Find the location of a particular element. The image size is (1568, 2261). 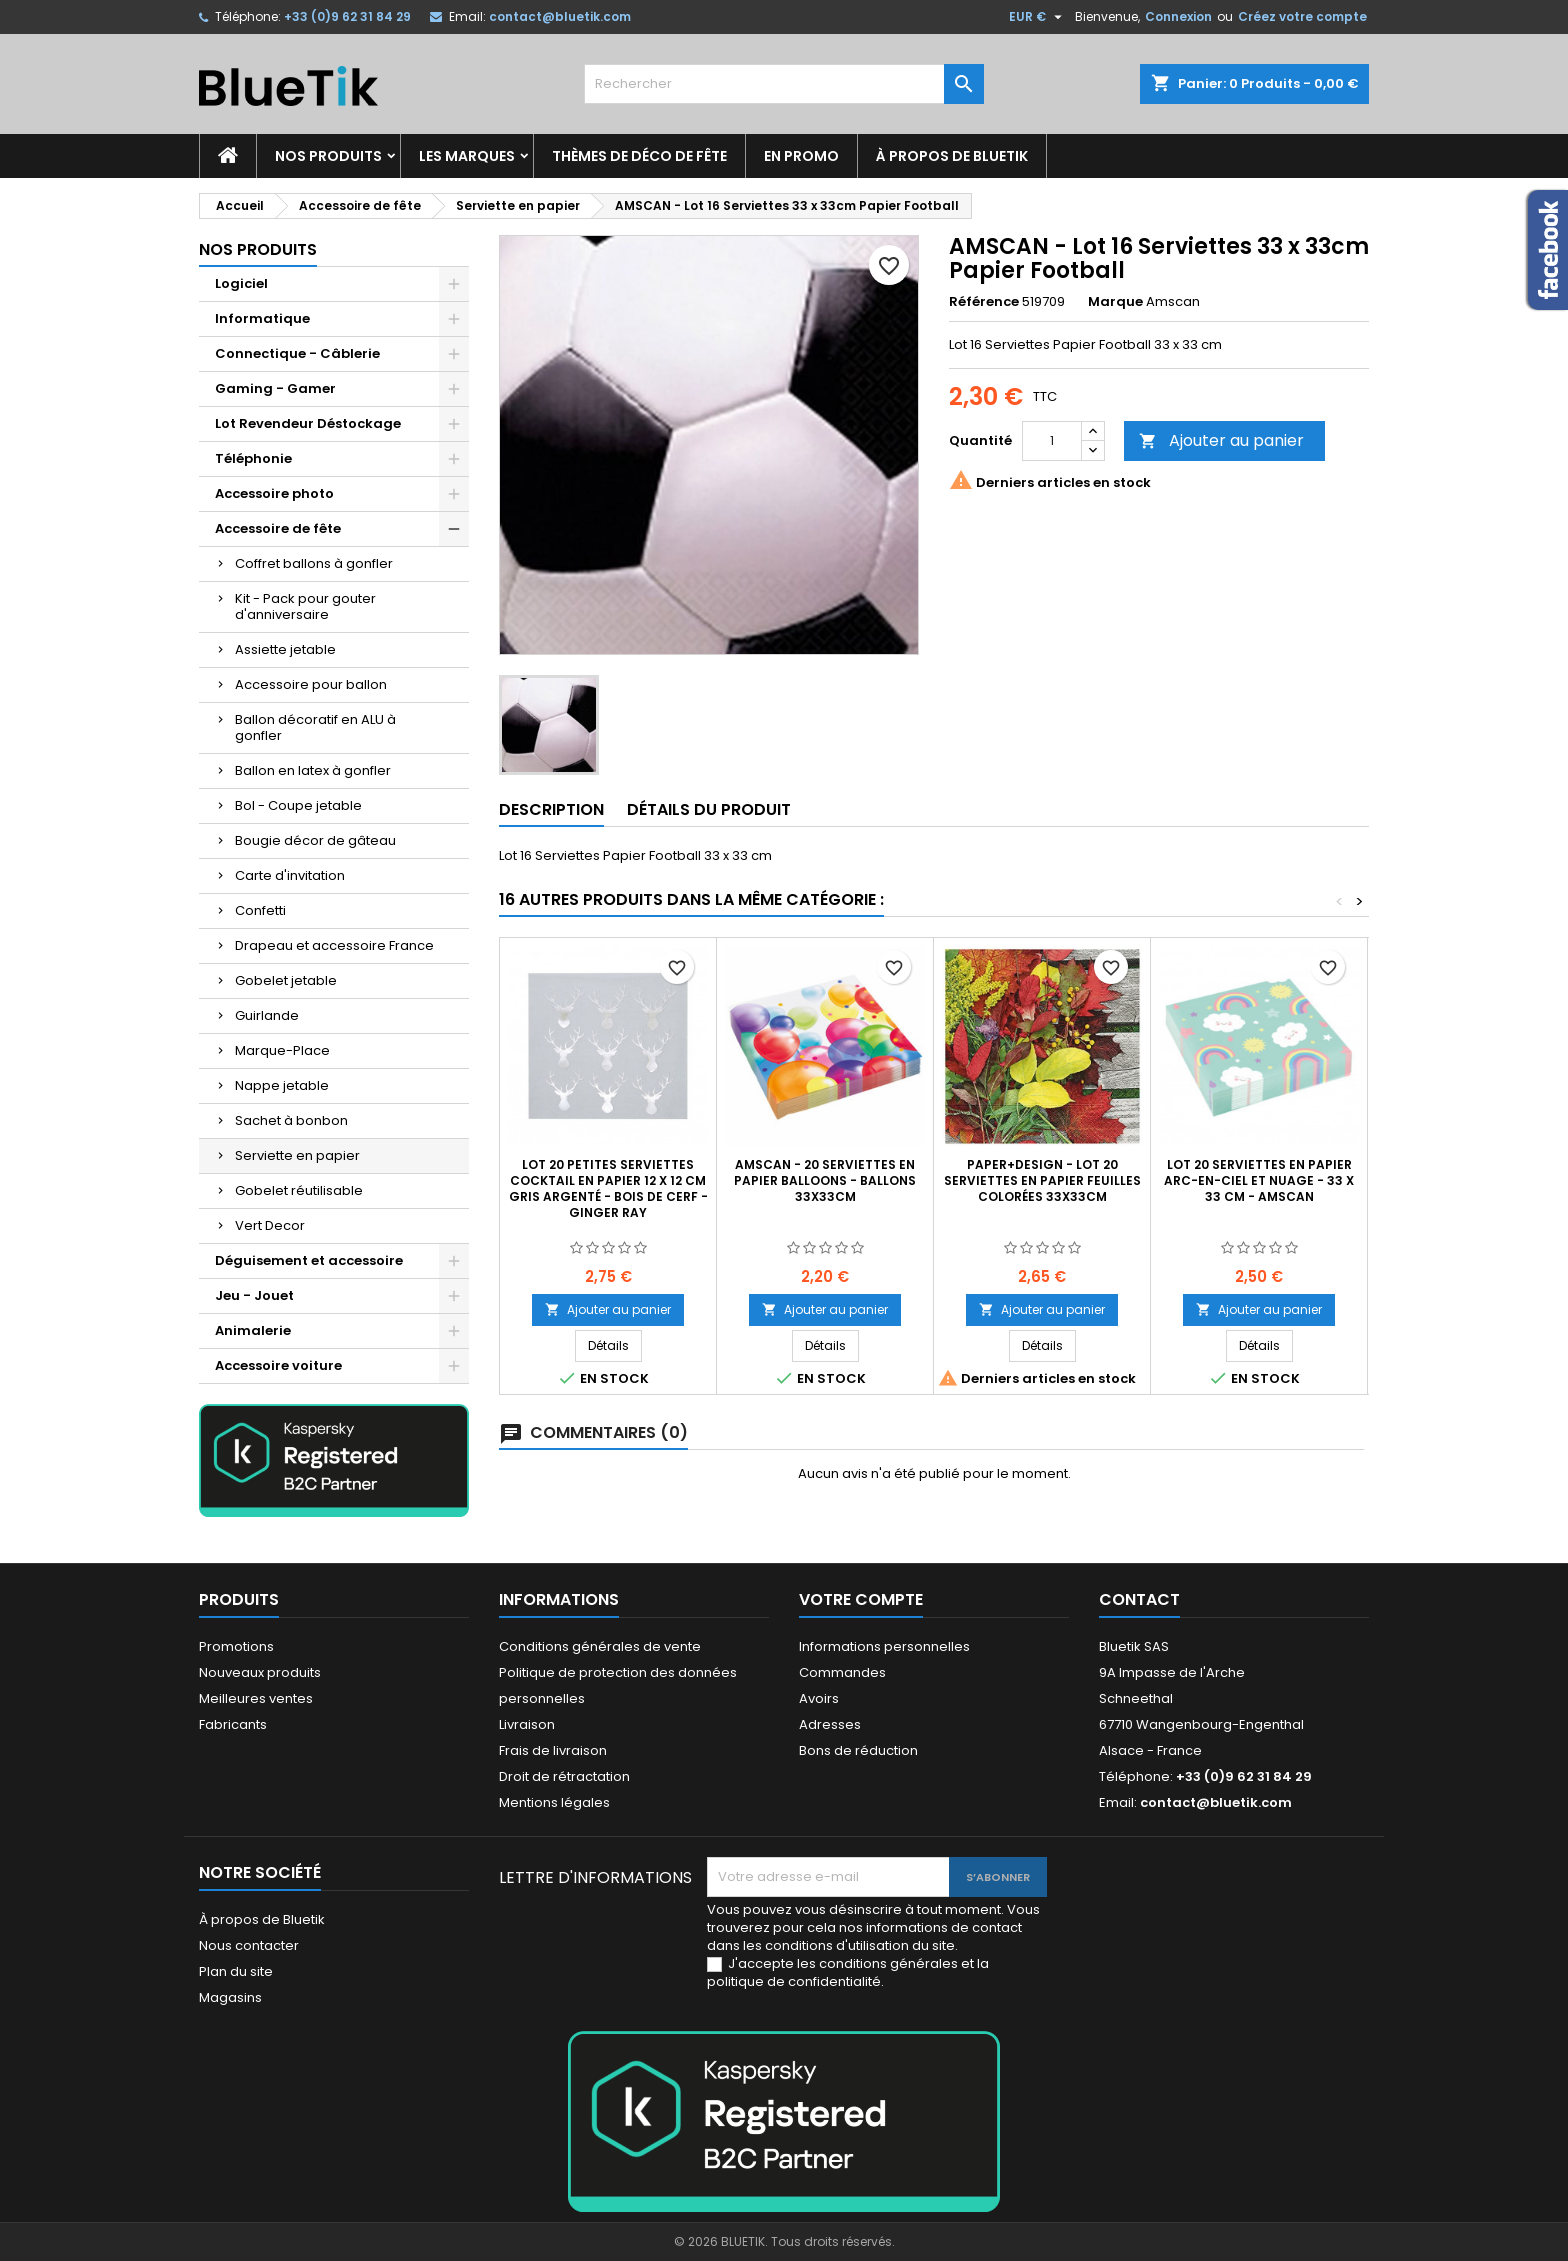

Gaming - Gamer is located at coordinates (275, 388).